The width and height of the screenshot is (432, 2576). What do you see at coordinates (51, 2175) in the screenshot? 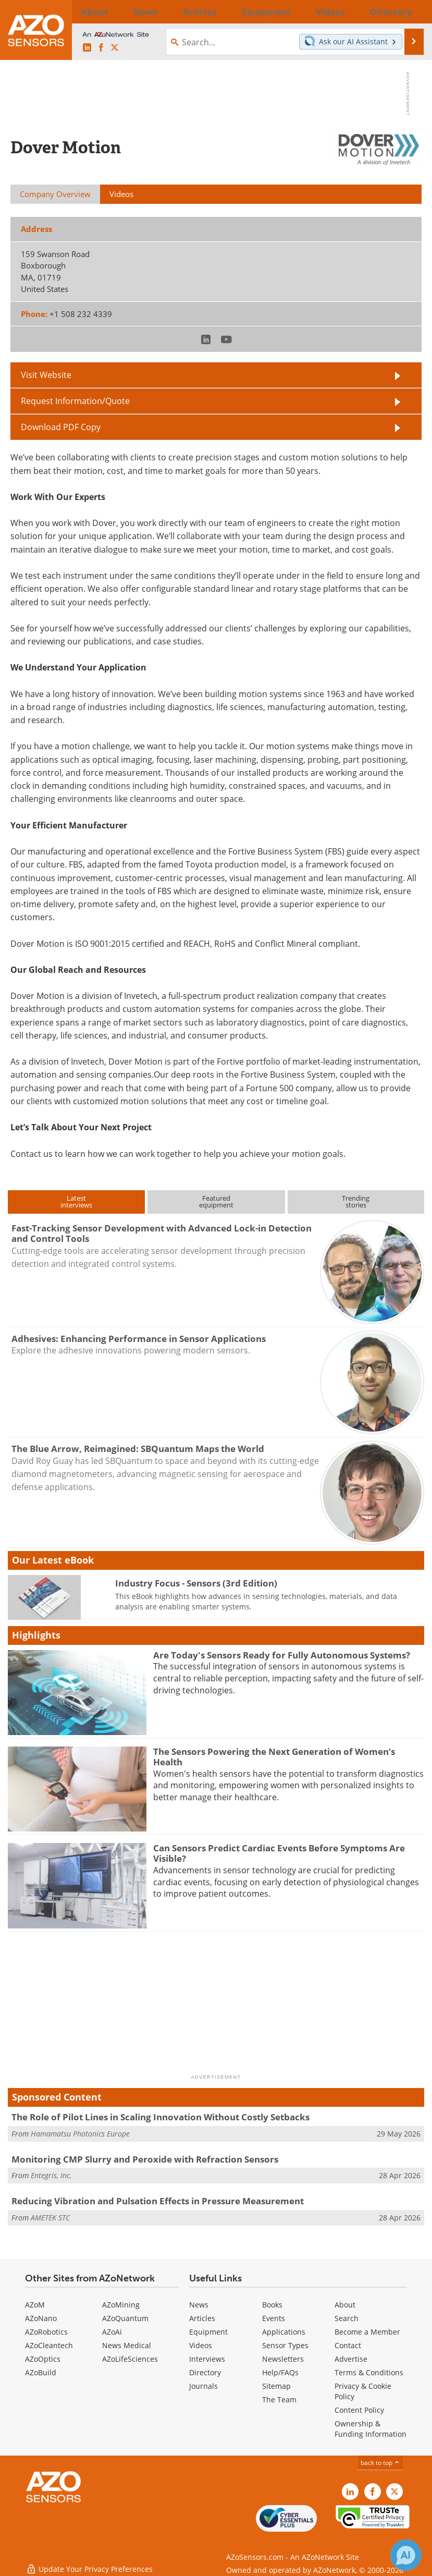
I see `Entegris, Inc.` at bounding box center [51, 2175].